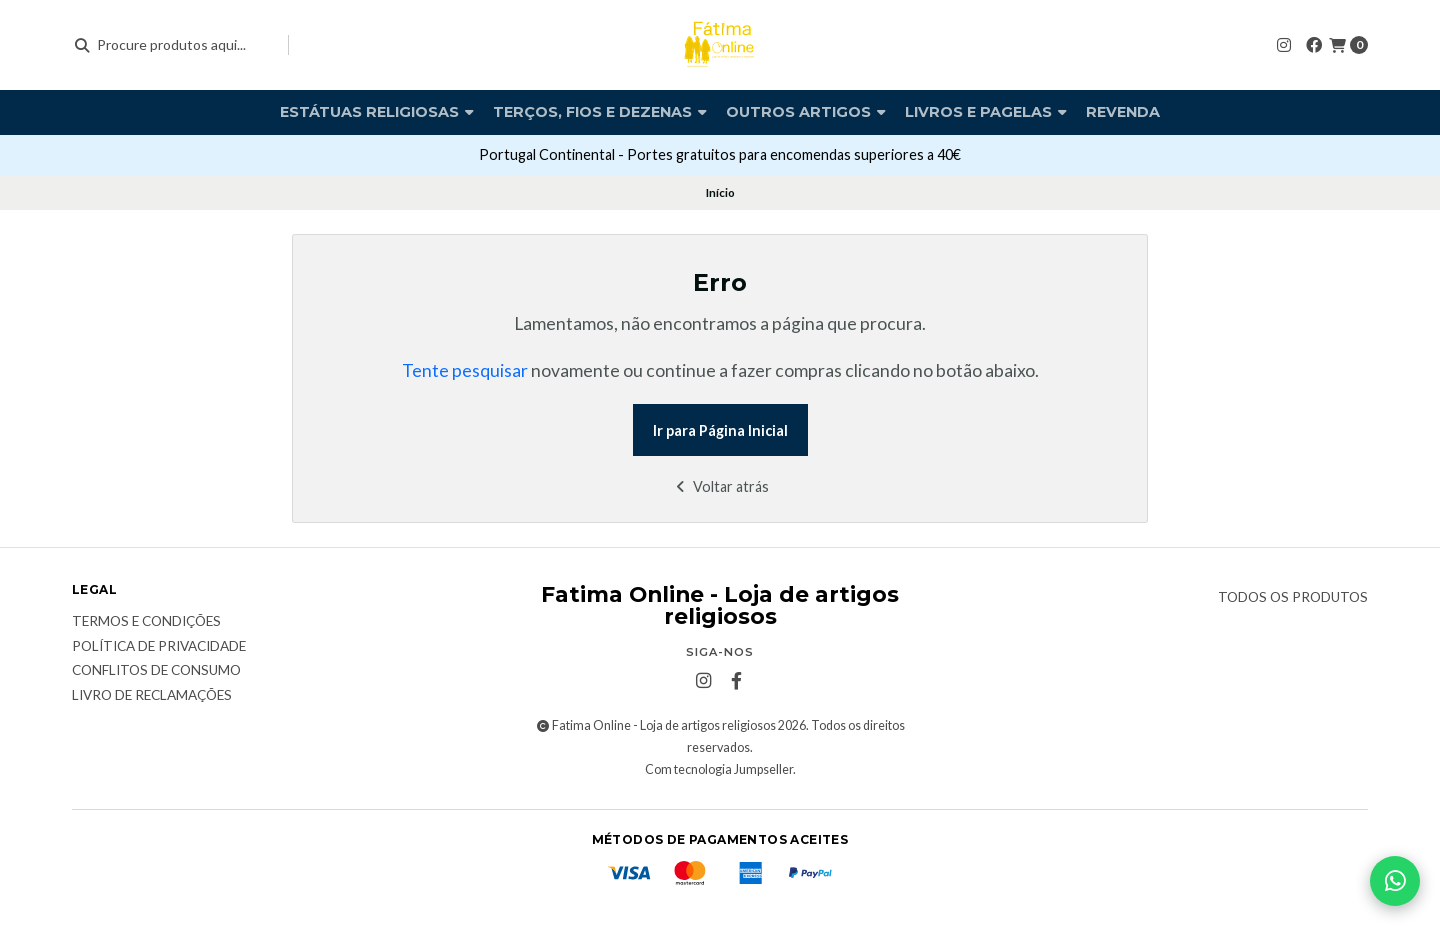 The width and height of the screenshot is (1440, 926). What do you see at coordinates (146, 622) in the screenshot?
I see `Termos e condições` at bounding box center [146, 622].